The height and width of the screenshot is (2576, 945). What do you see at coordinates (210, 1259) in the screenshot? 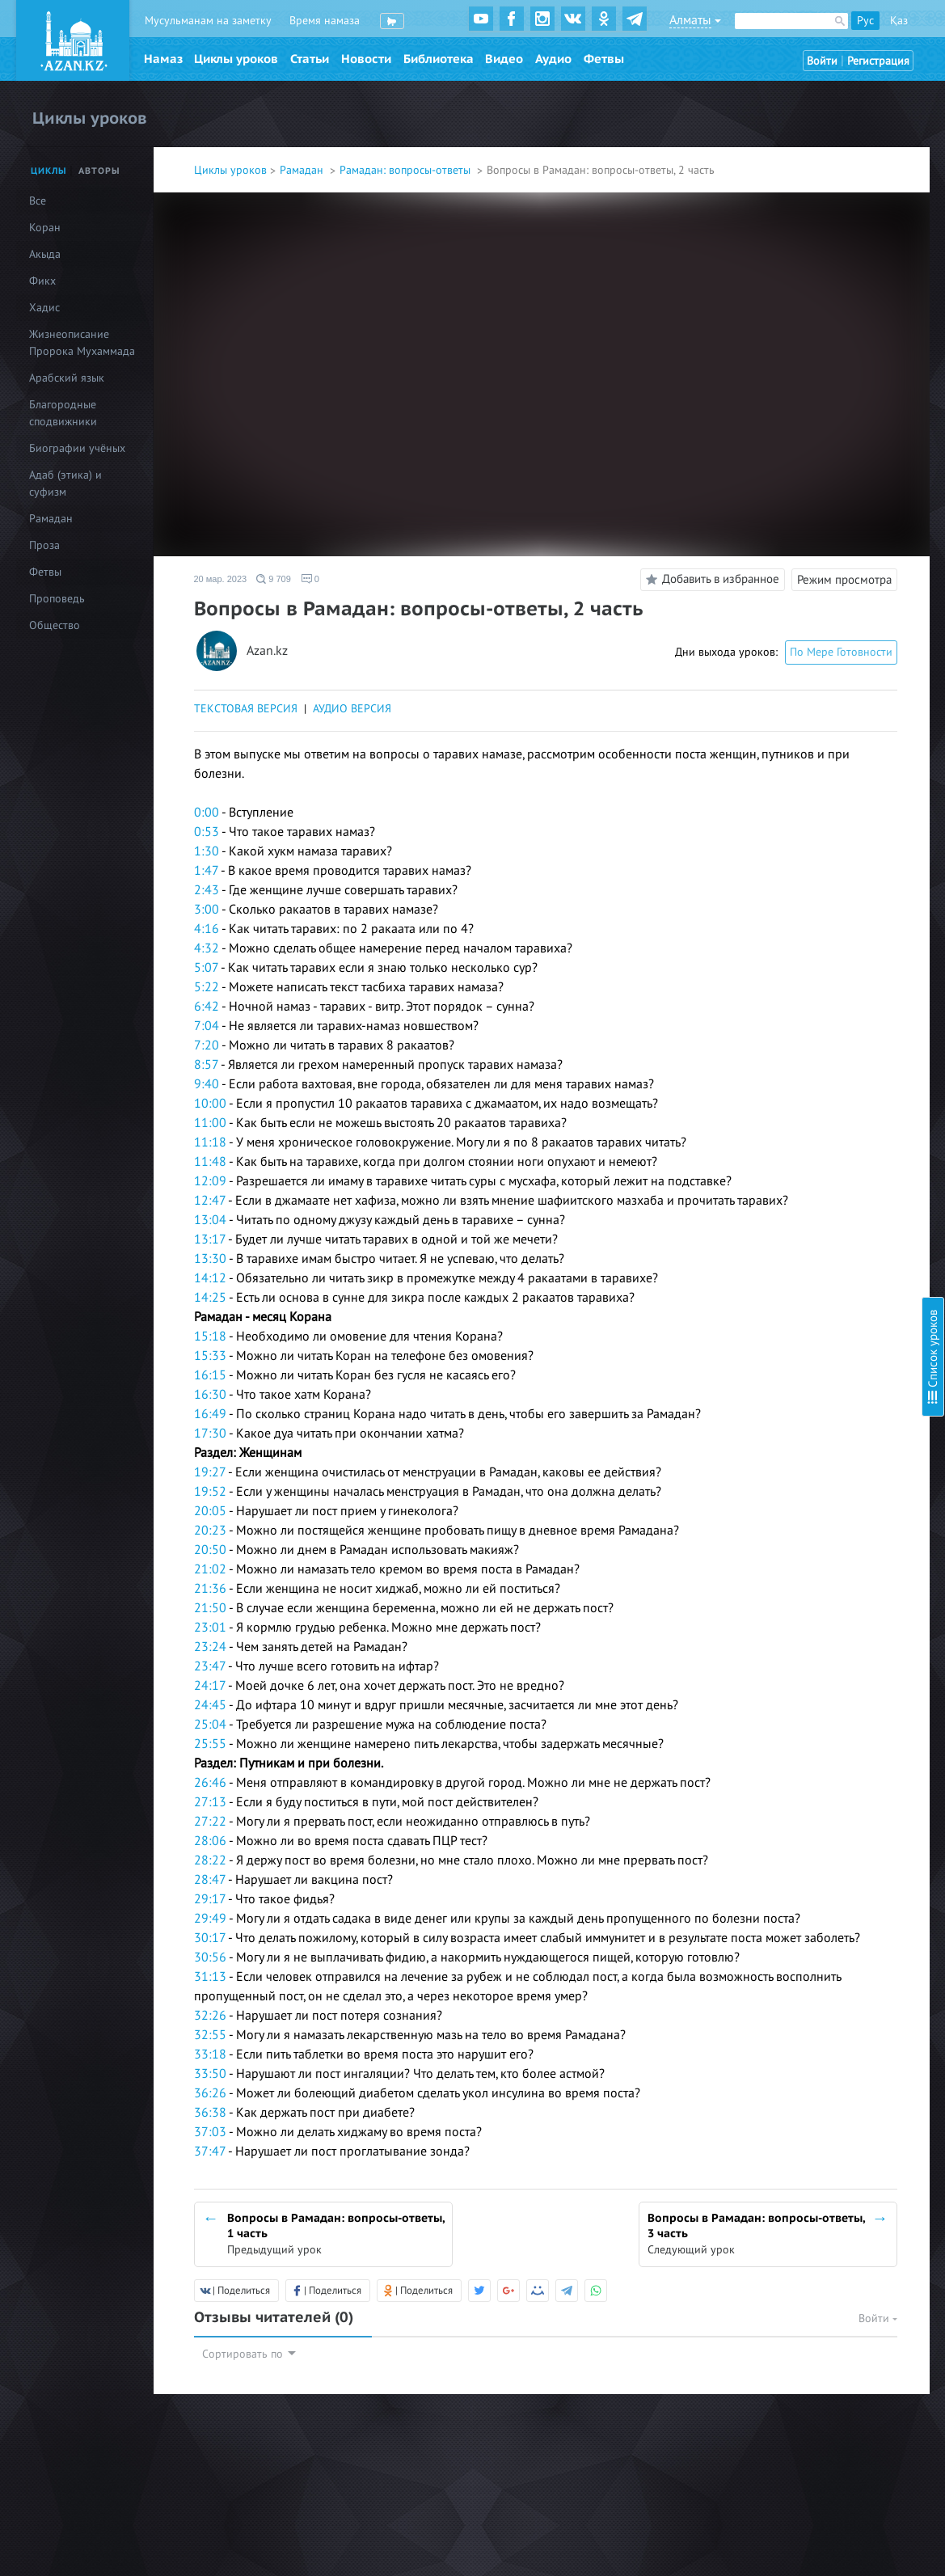
I see `13:30` at bounding box center [210, 1259].